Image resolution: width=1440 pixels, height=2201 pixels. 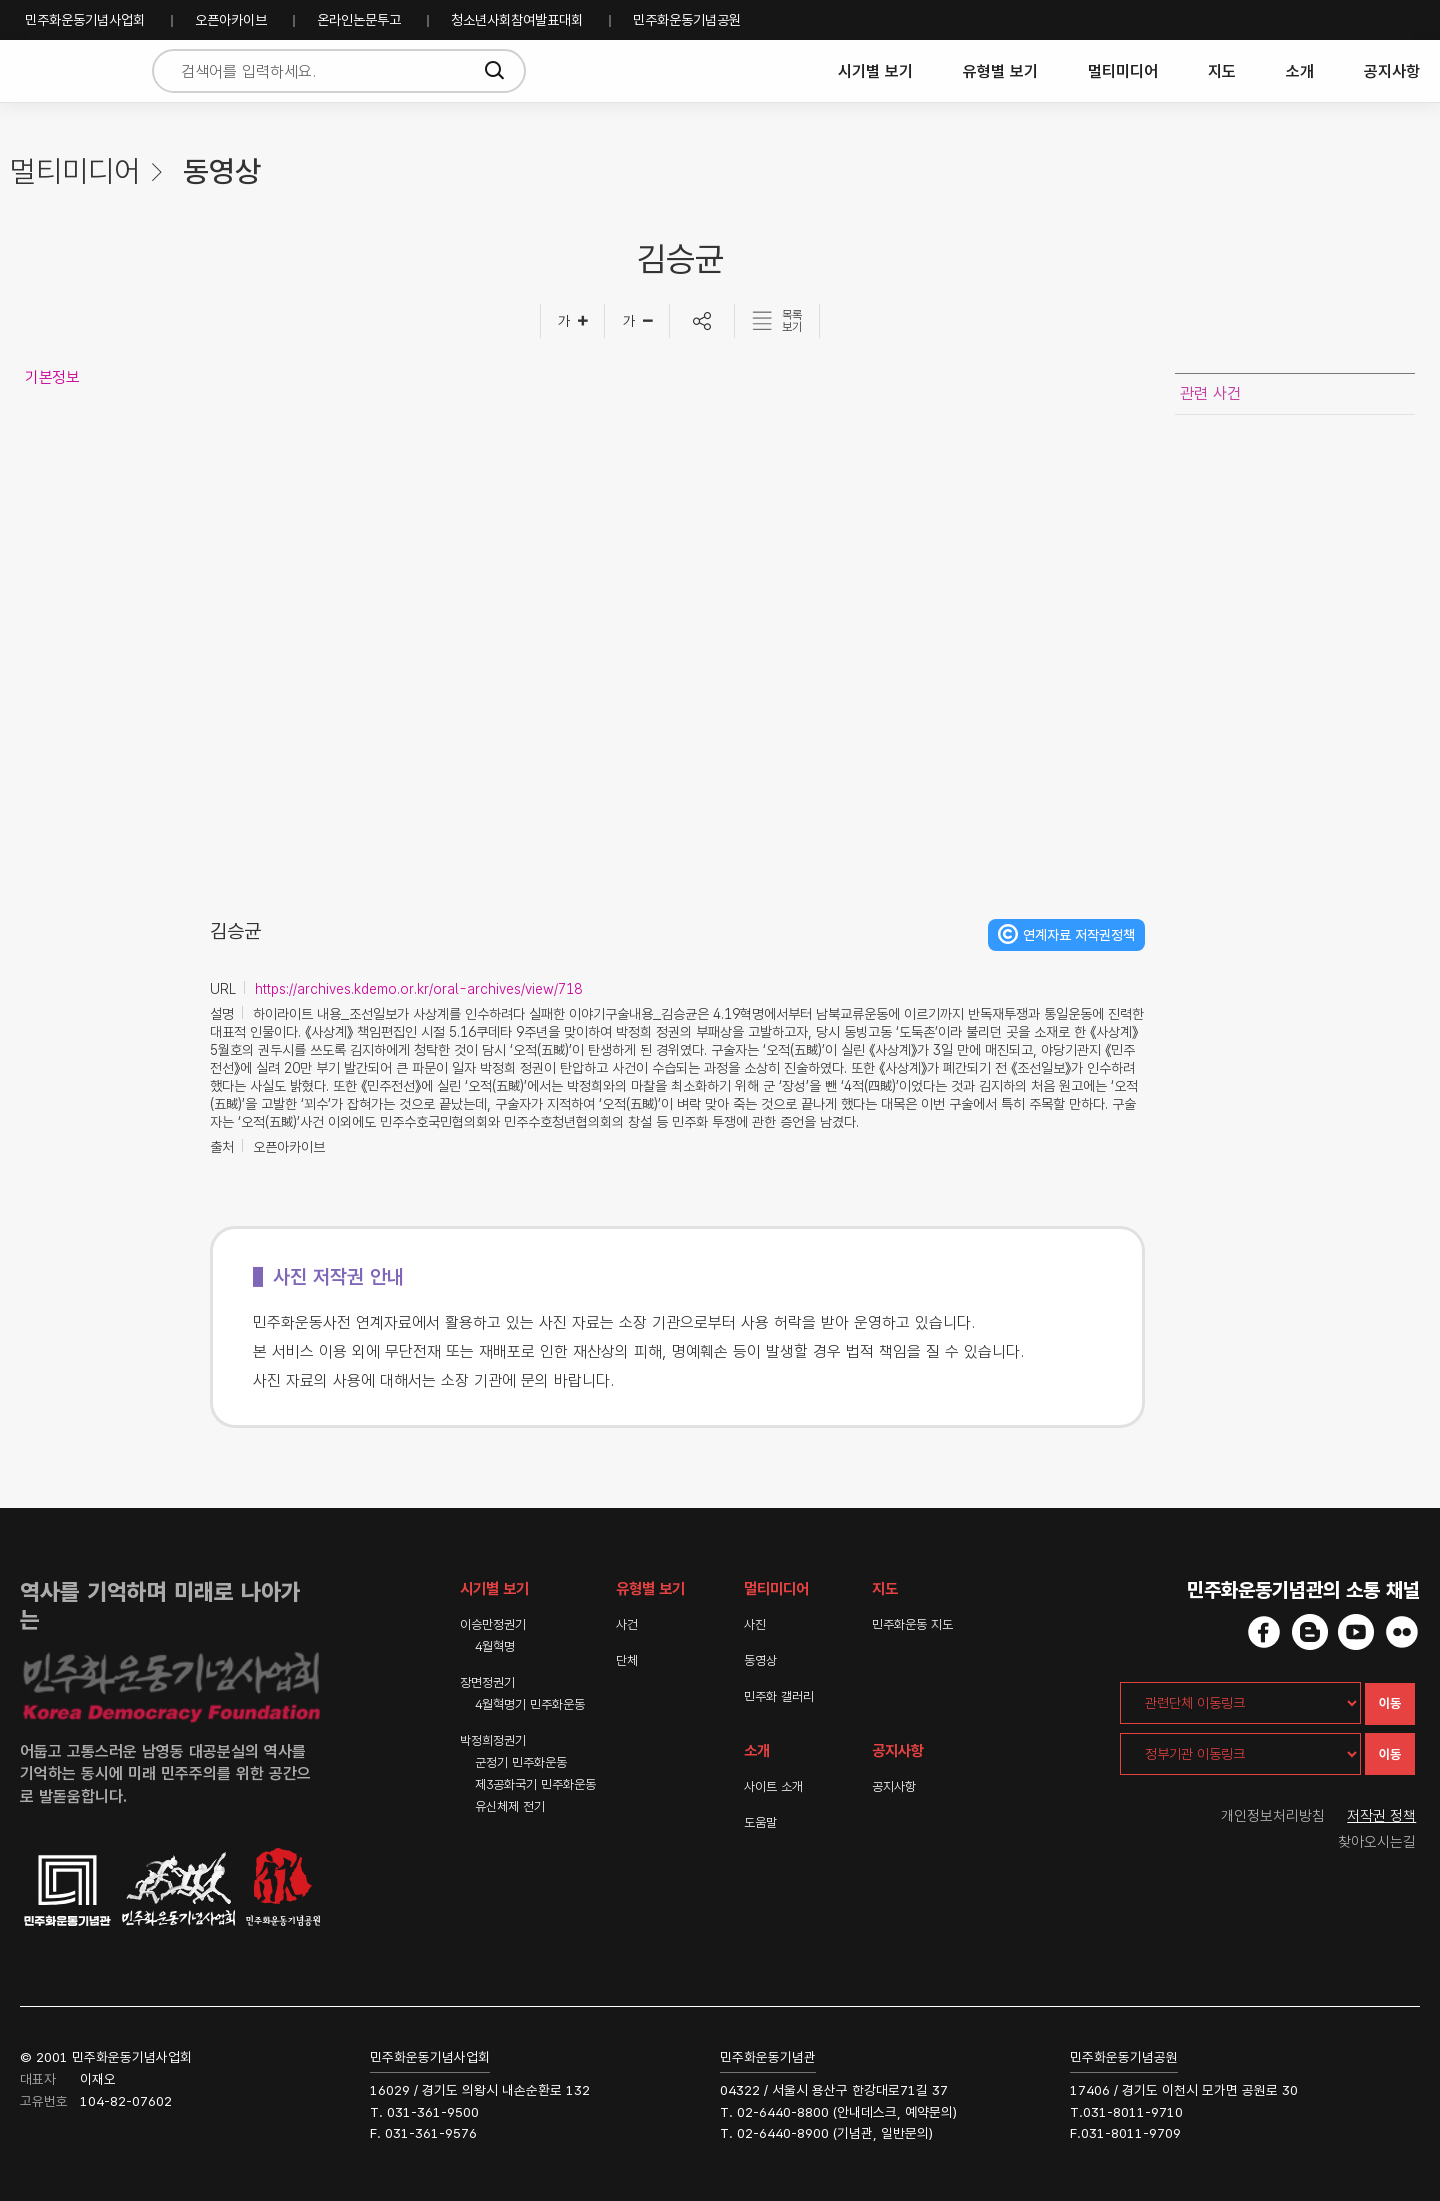 I want to click on 이승만정권기, so click(x=493, y=1624).